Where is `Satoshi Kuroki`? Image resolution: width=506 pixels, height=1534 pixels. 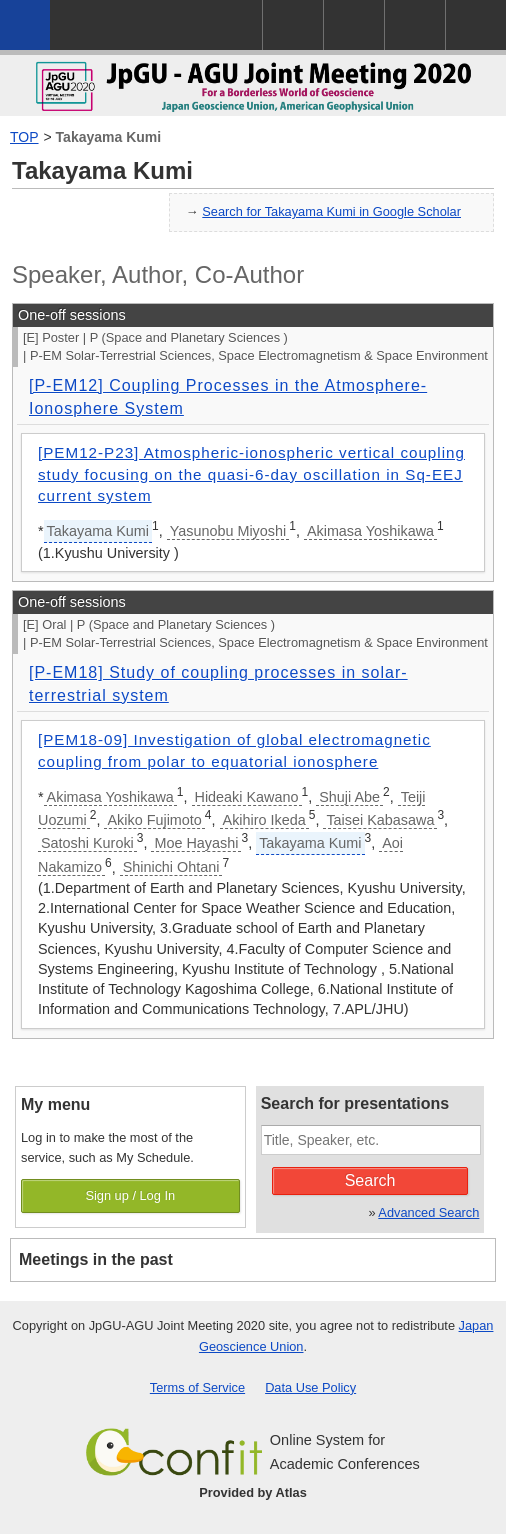
Satoshi Kuroki is located at coordinates (87, 843).